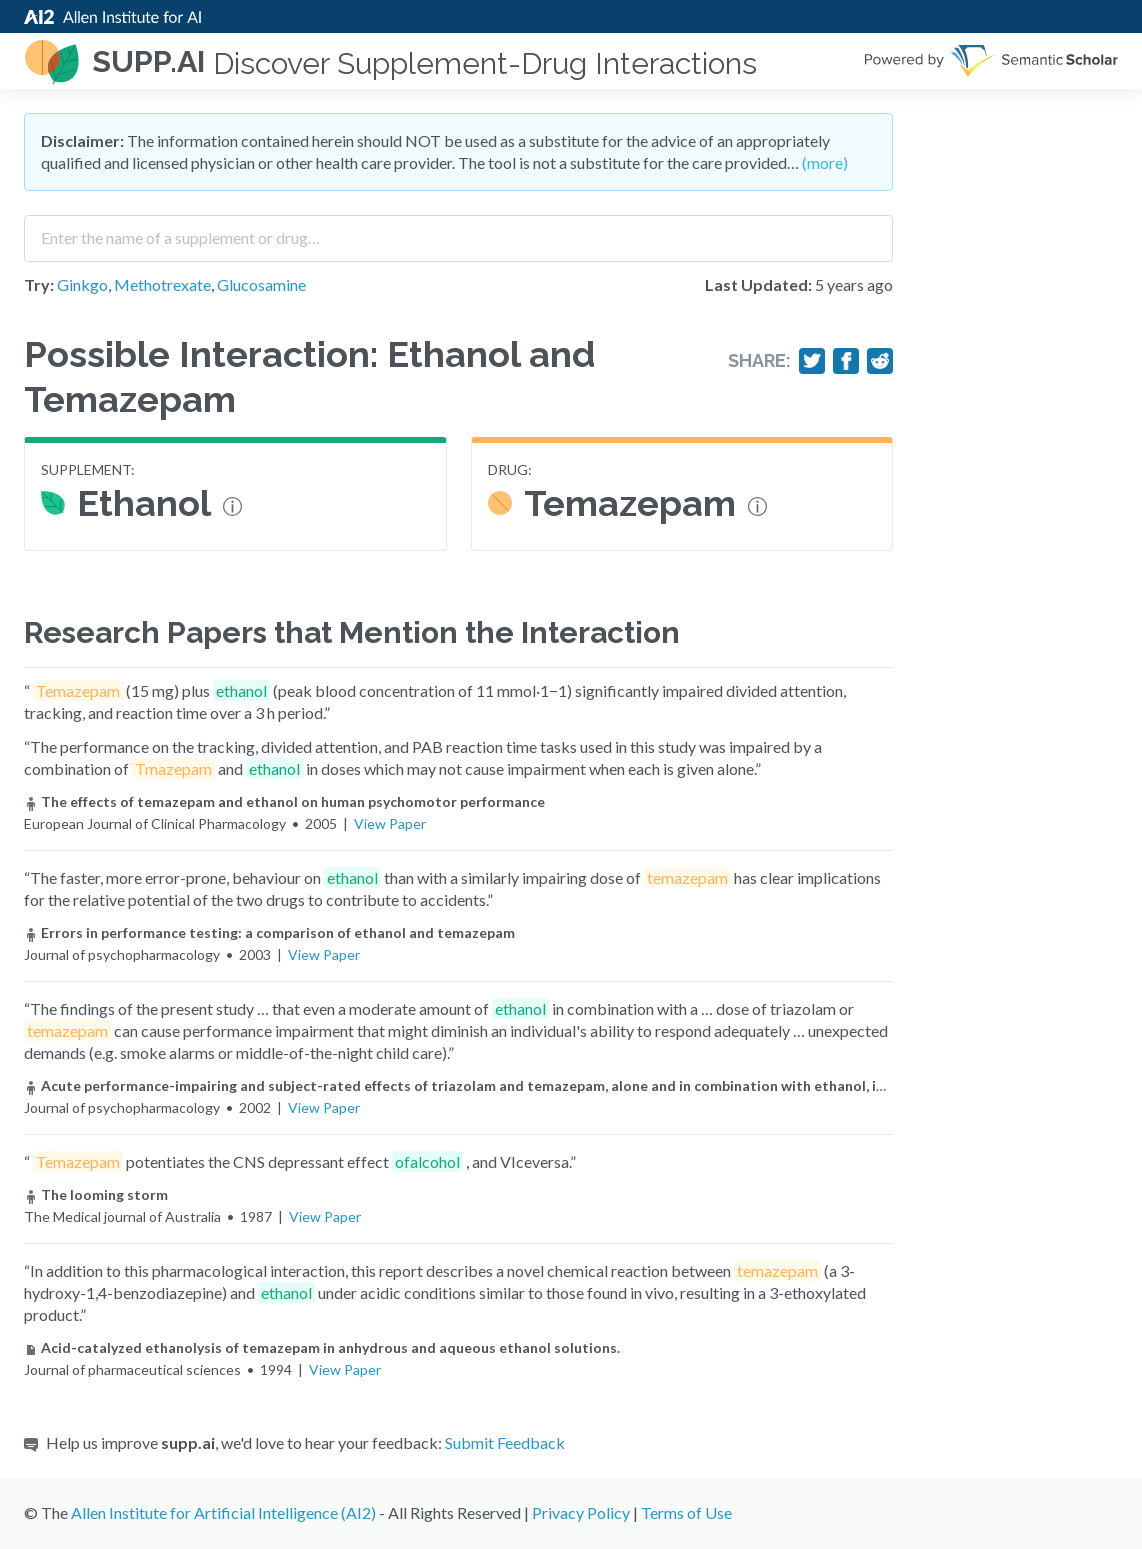  Describe the element at coordinates (505, 1442) in the screenshot. I see `Submit Feedback` at that location.